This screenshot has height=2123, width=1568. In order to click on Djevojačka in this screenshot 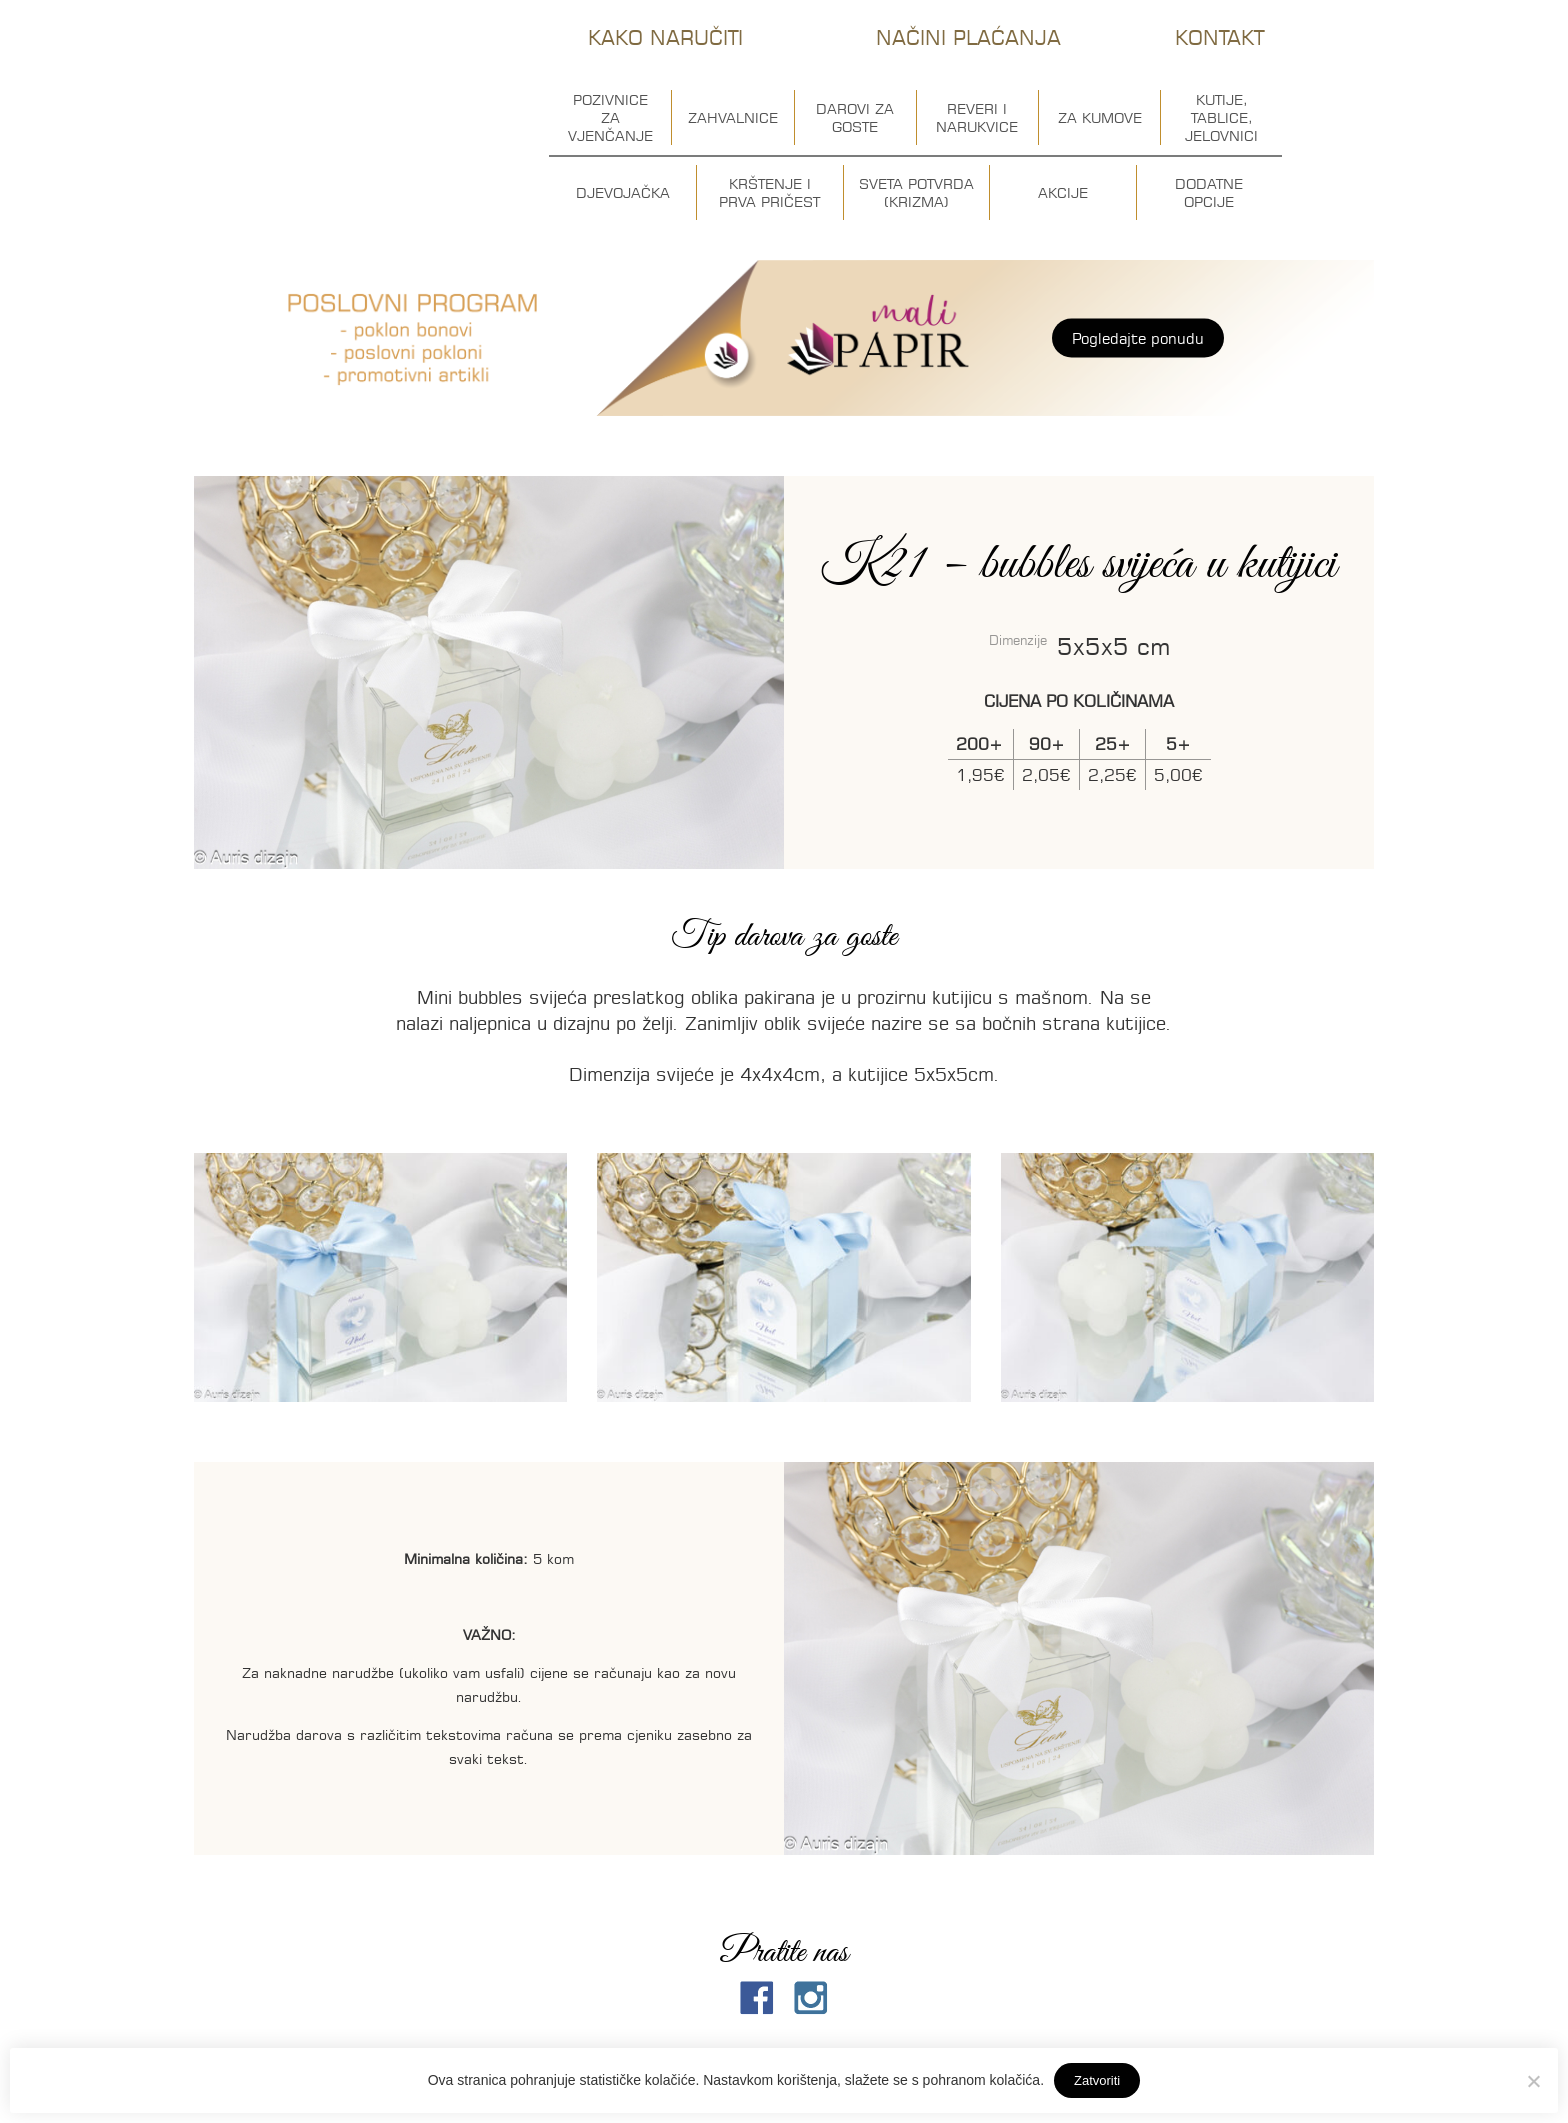, I will do `click(623, 193)`.